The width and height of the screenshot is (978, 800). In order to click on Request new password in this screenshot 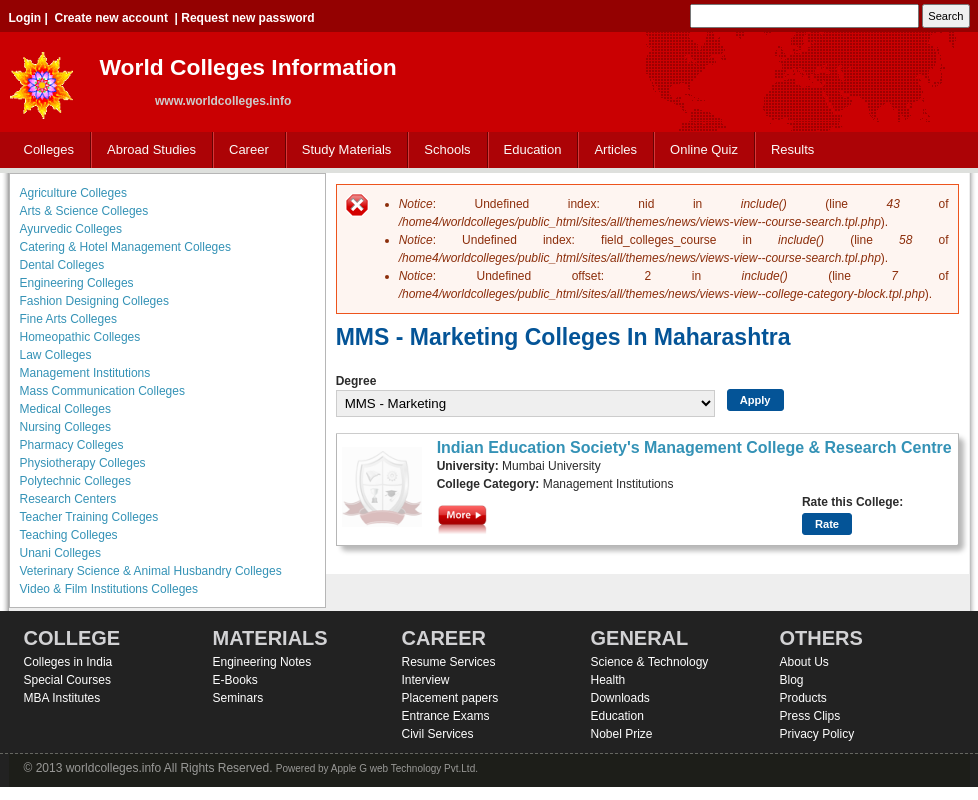, I will do `click(247, 18)`.